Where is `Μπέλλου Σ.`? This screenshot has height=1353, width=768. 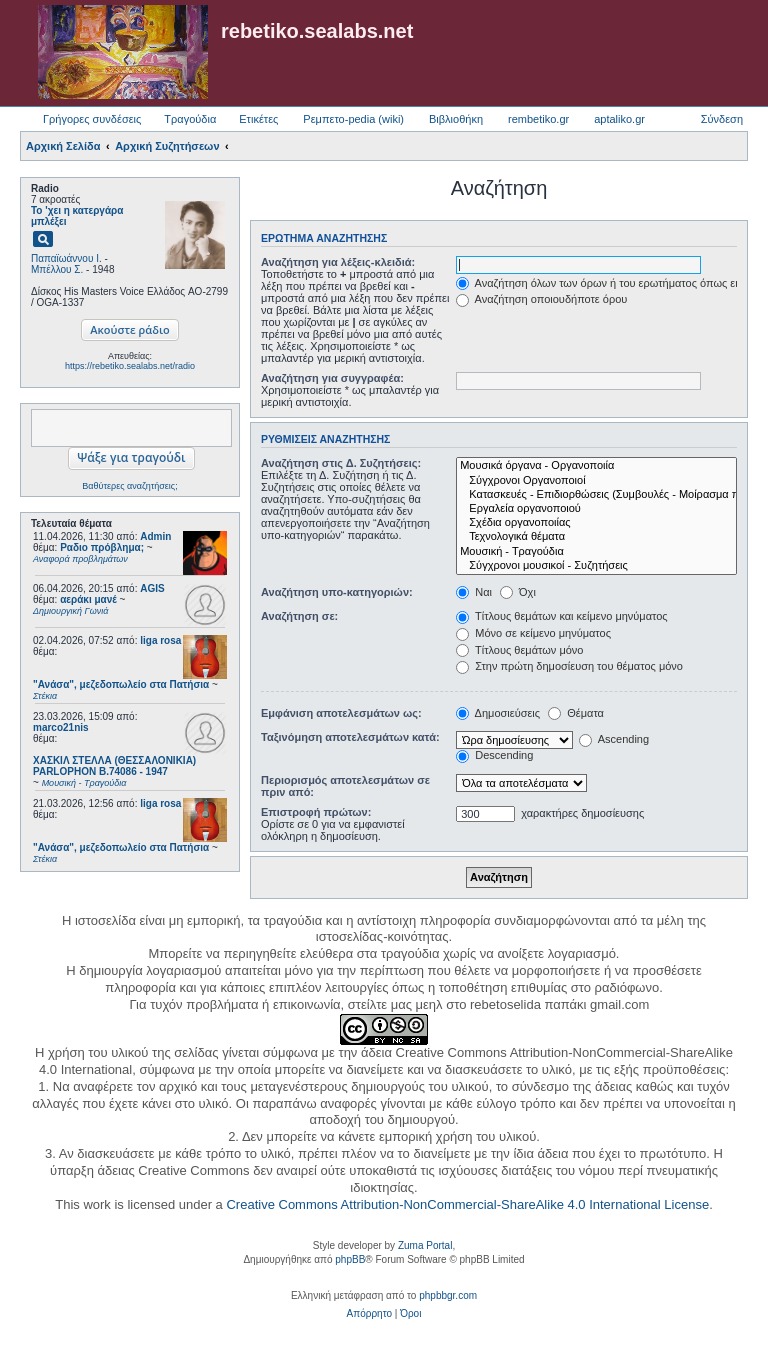
Μπέλλου Σ. is located at coordinates (57, 269).